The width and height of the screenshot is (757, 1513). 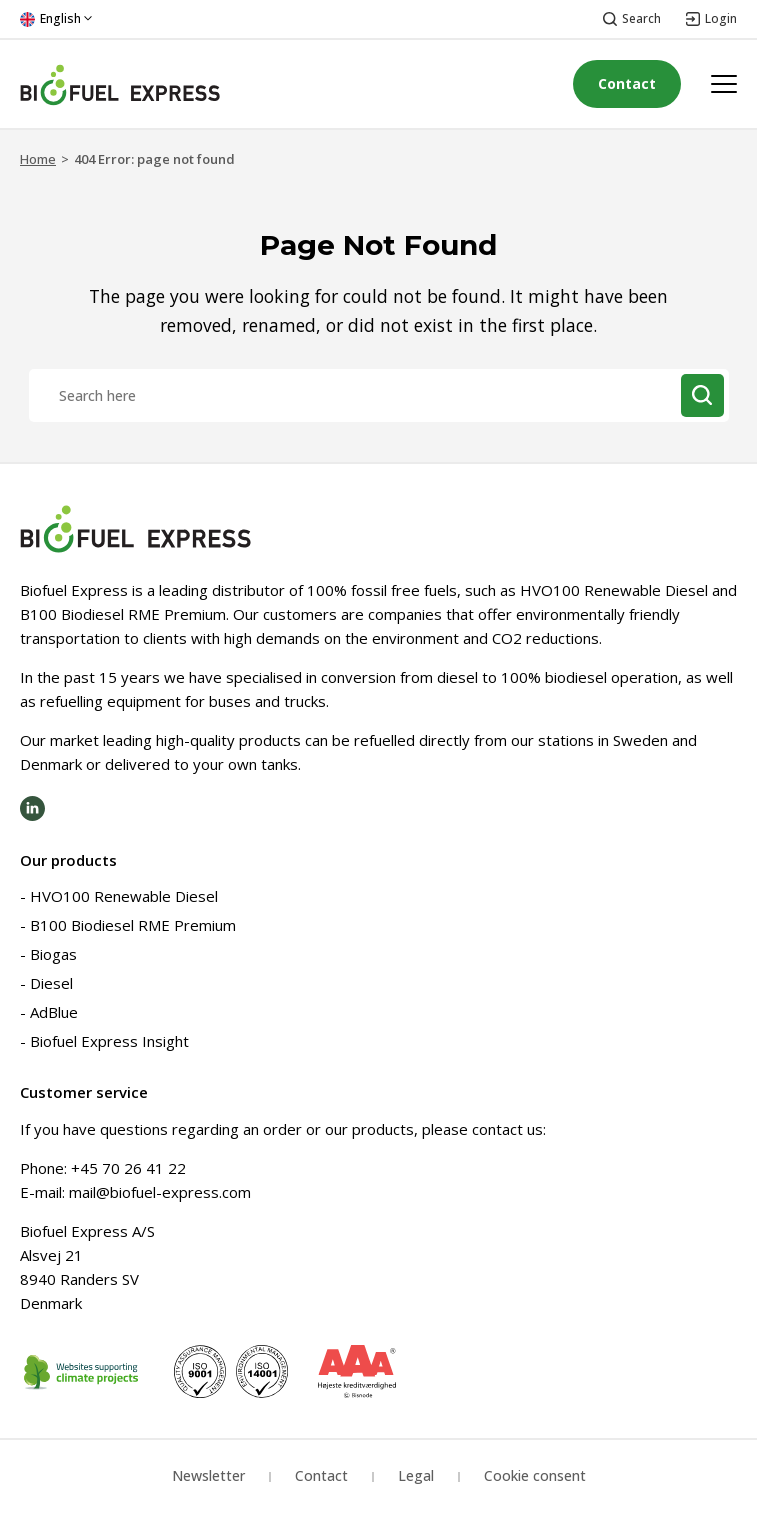 What do you see at coordinates (124, 896) in the screenshot?
I see `HVO100 Renewable Diesel` at bounding box center [124, 896].